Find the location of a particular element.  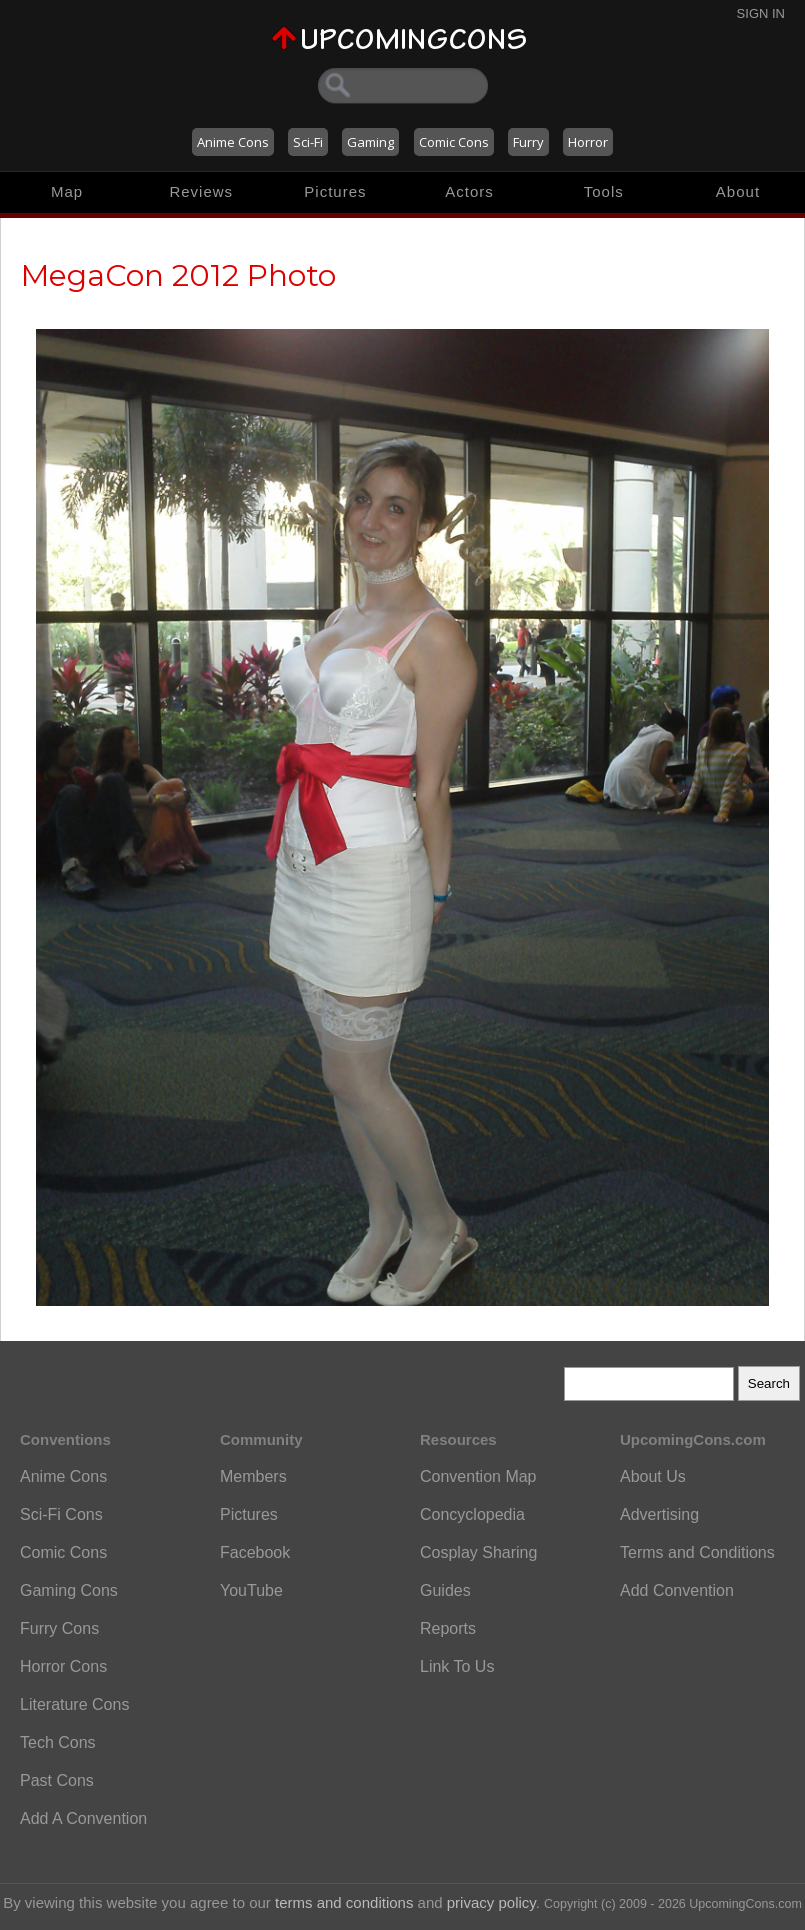

Literature Cons is located at coordinates (74, 1704).